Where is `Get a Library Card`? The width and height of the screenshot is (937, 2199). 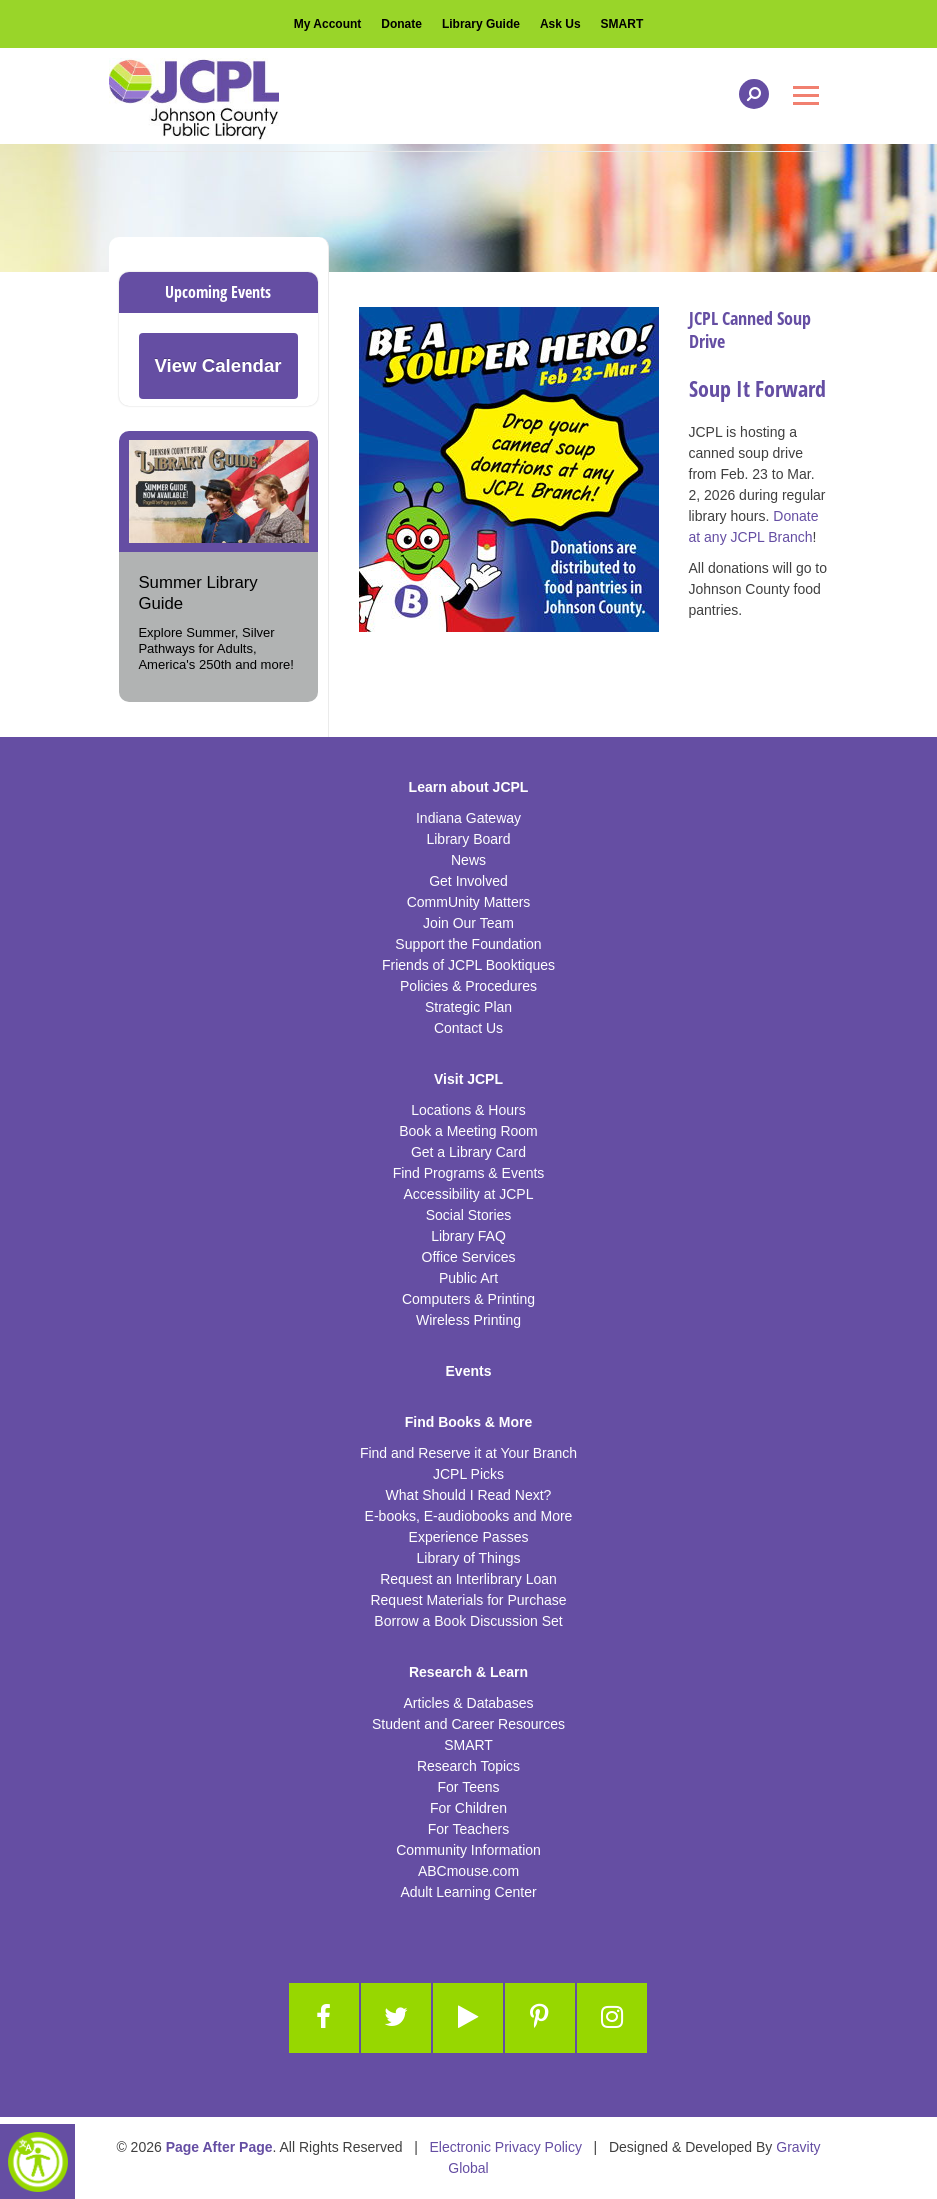 Get a Library Card is located at coordinates (468, 1152).